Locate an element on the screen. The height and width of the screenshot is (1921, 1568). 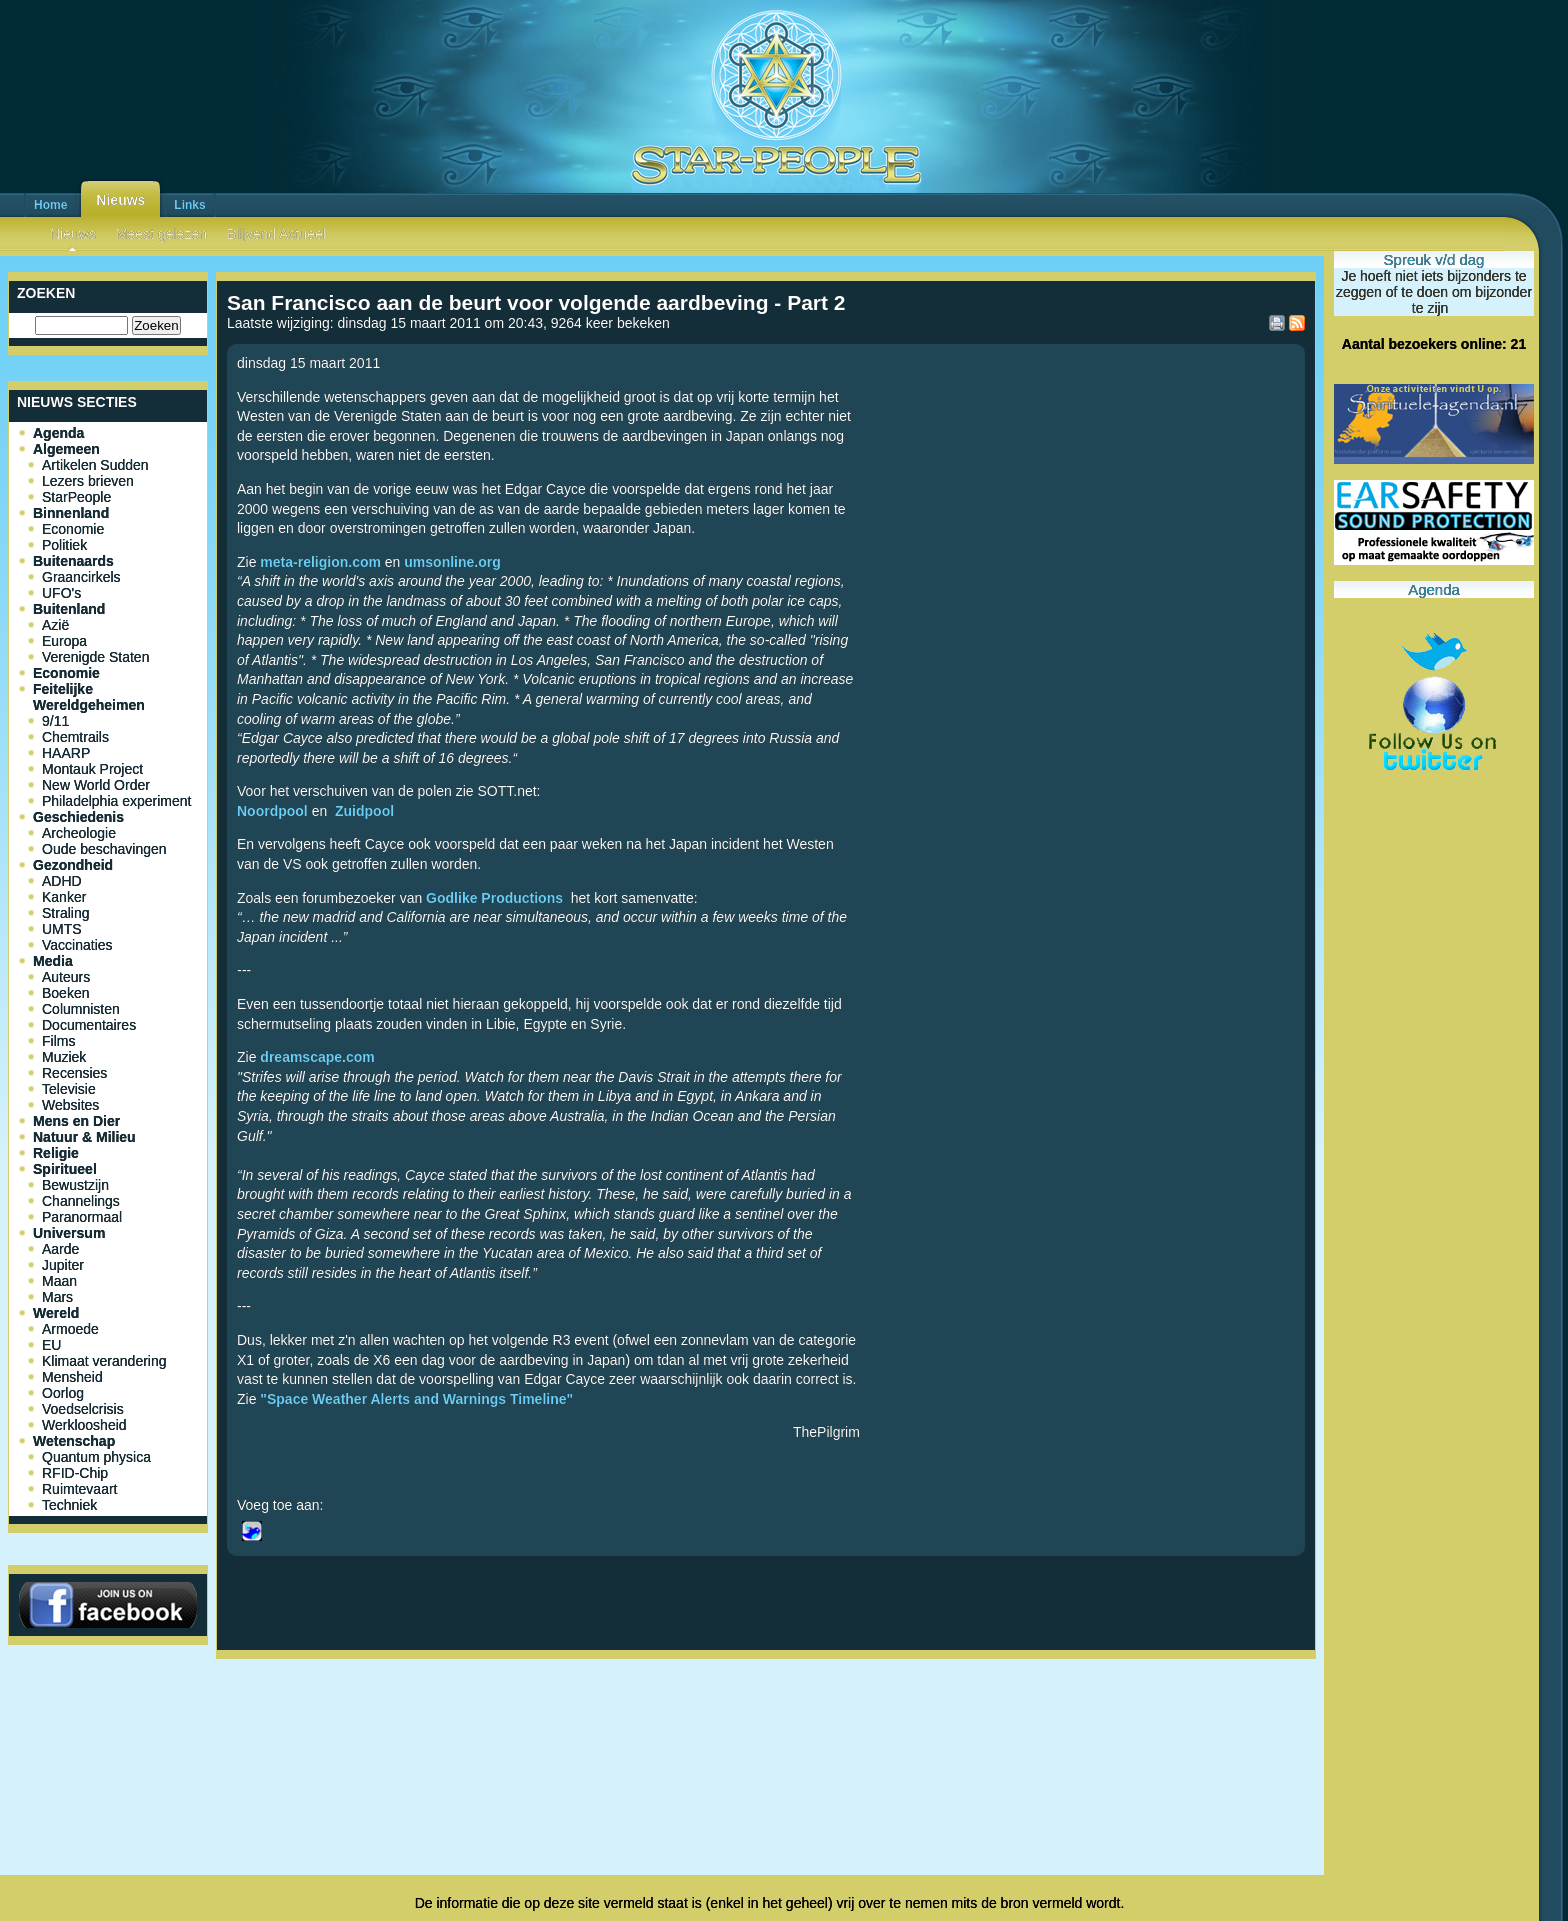
Ruimtevaart is located at coordinates (79, 1489).